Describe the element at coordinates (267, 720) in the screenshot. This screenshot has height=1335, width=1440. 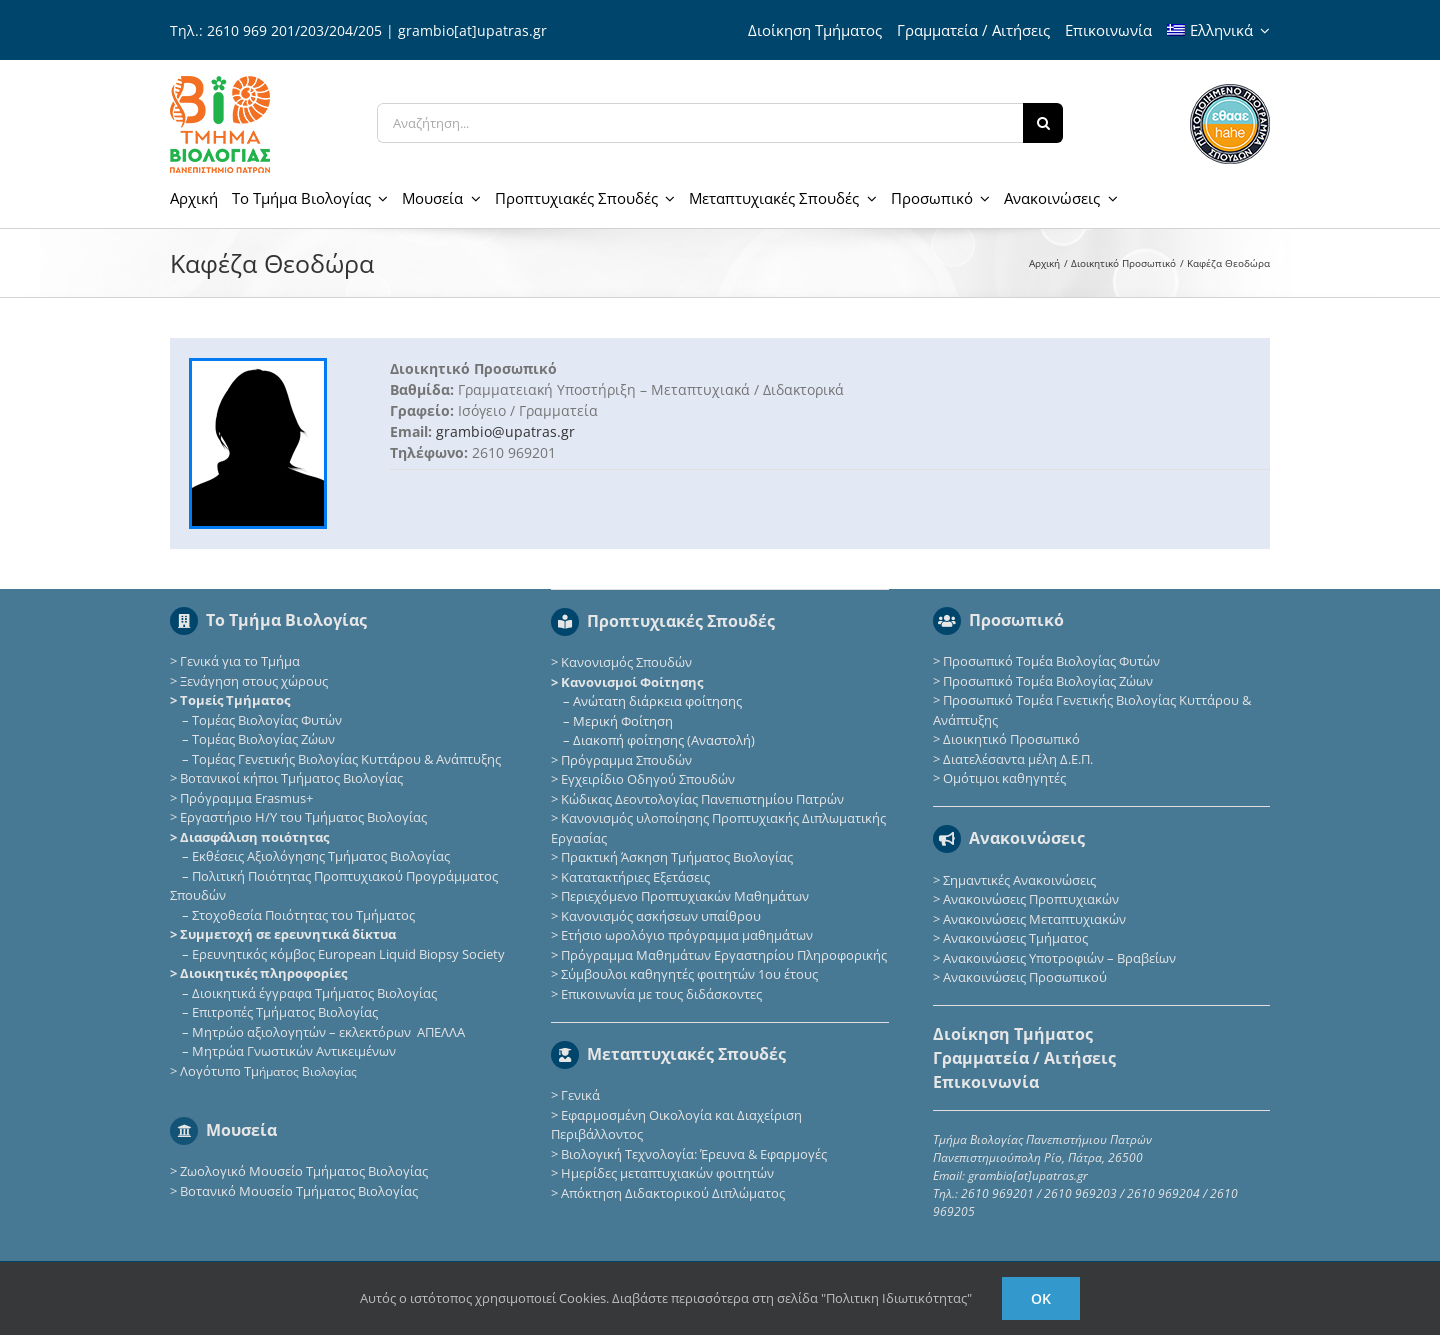
I see `Τομέας Βιολογίας Φυτών` at that location.